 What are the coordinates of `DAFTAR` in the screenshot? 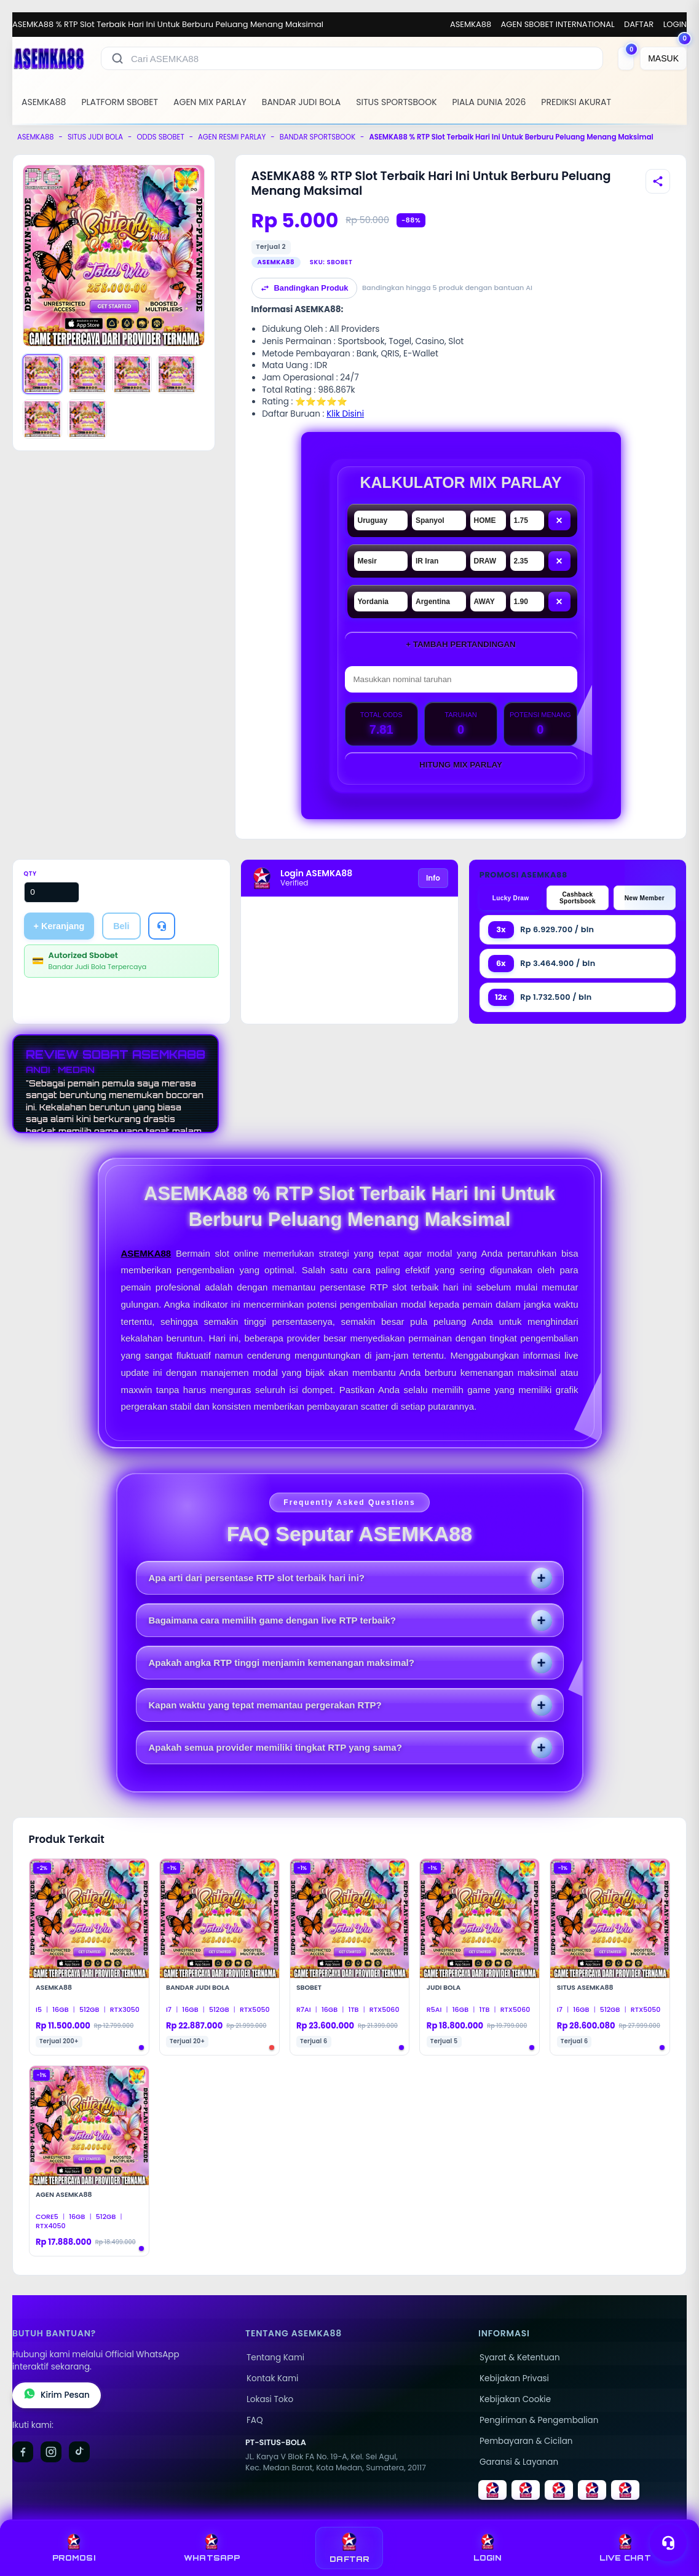 It's located at (639, 24).